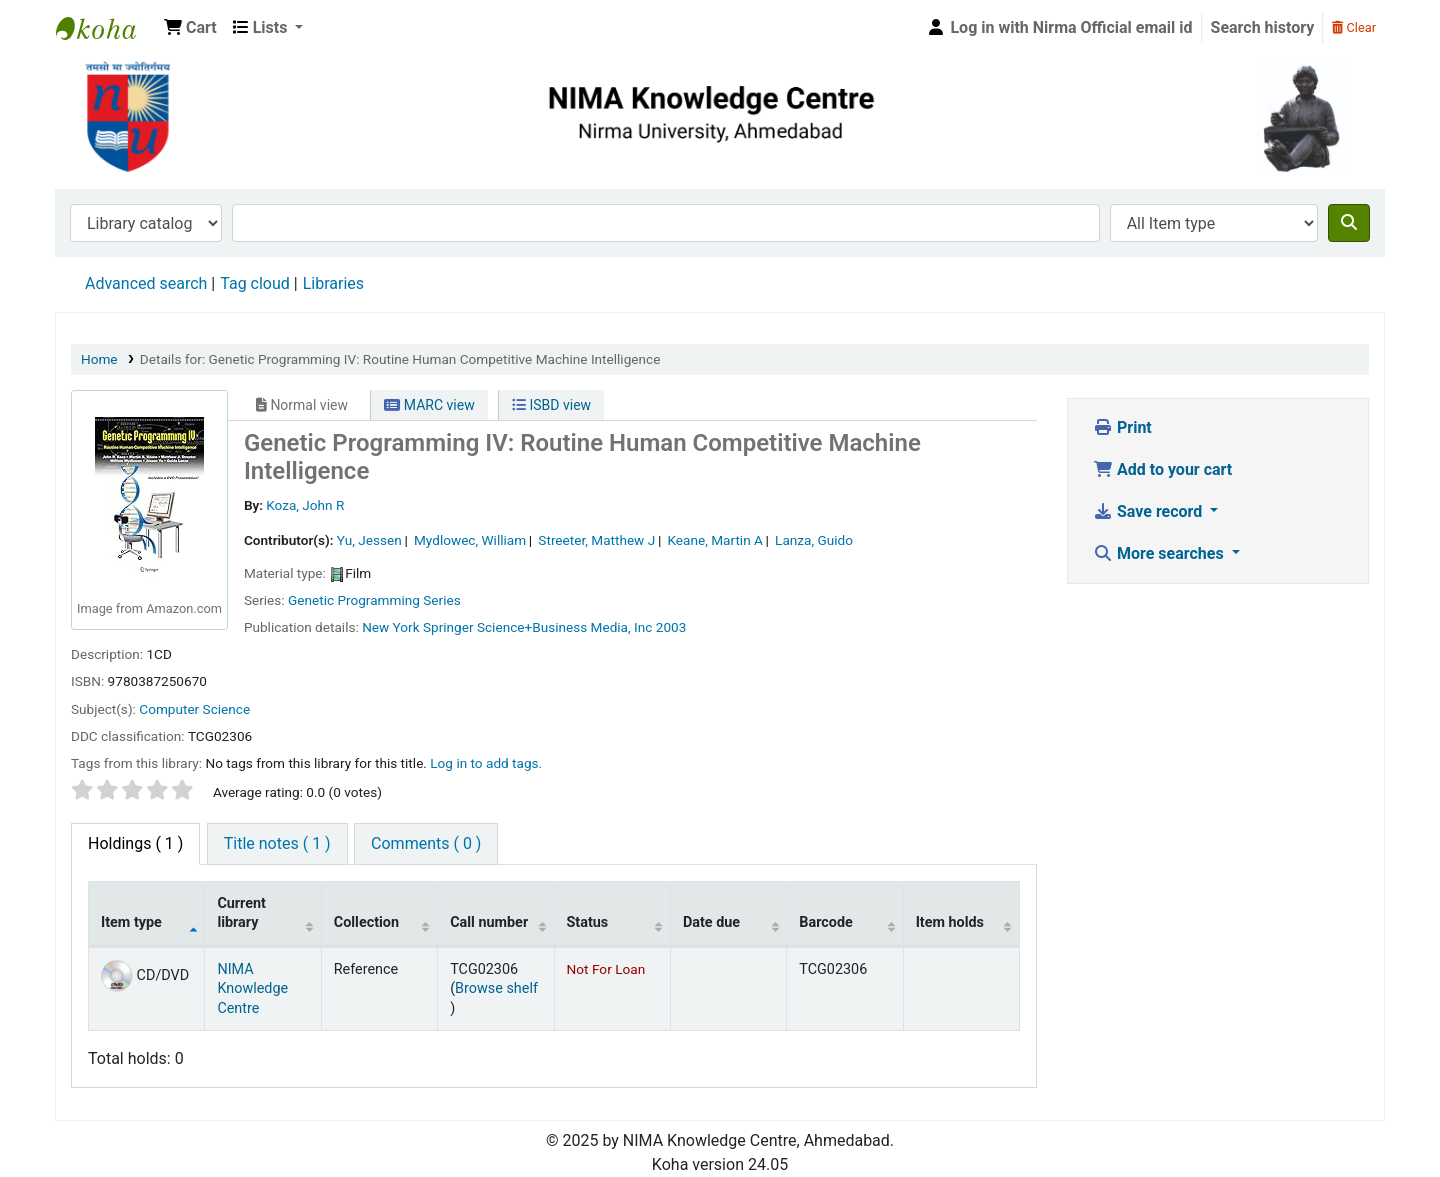 This screenshot has width=1440, height=1177. I want to click on Home, so click(99, 359).